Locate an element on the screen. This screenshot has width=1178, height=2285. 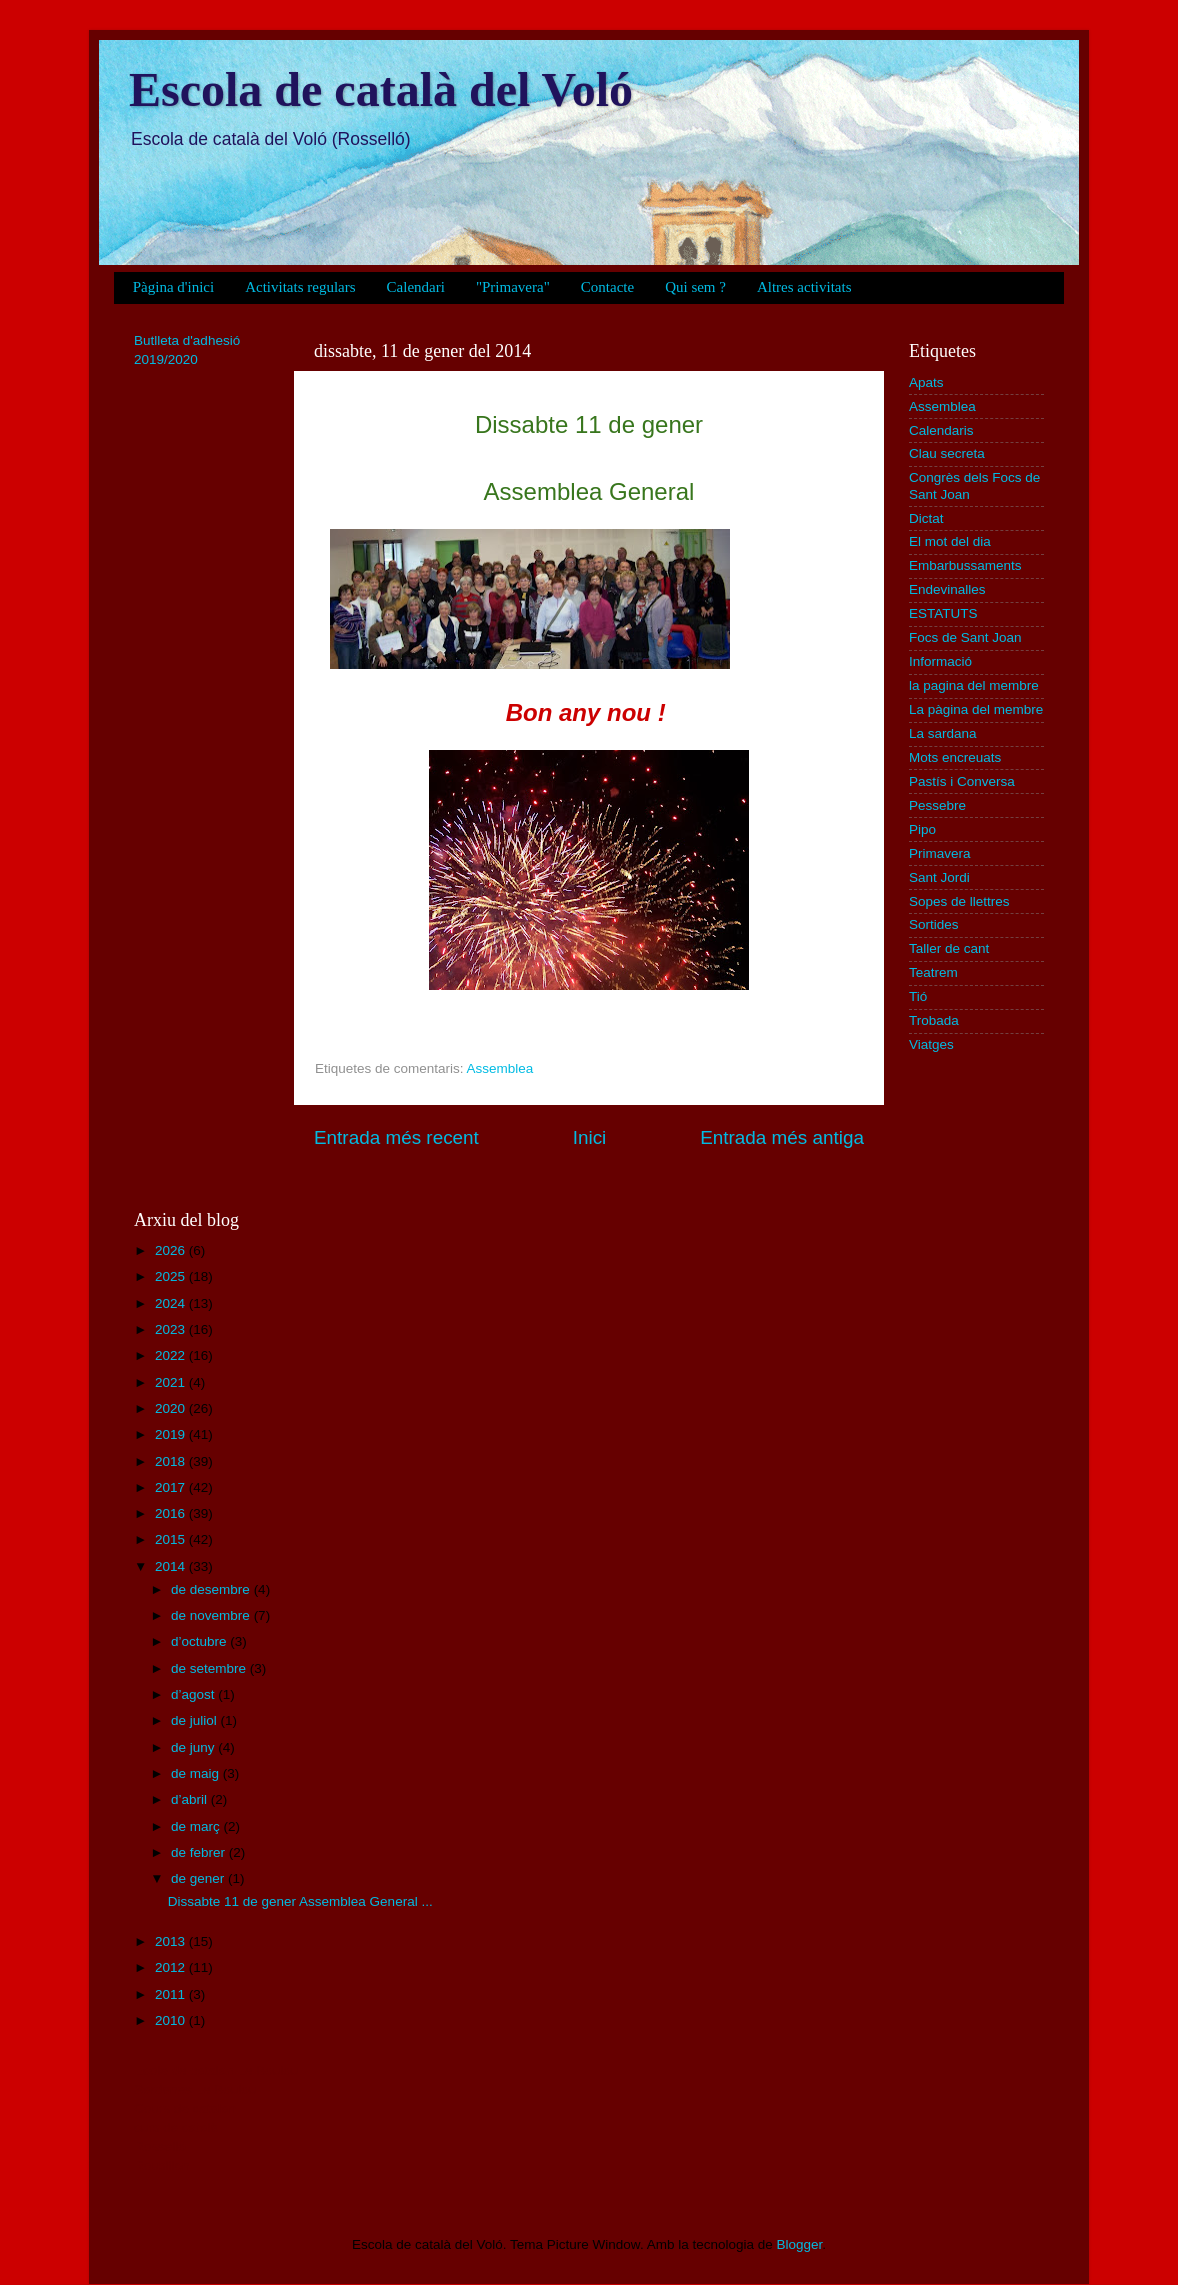
2012 is located at coordinates (172, 1967).